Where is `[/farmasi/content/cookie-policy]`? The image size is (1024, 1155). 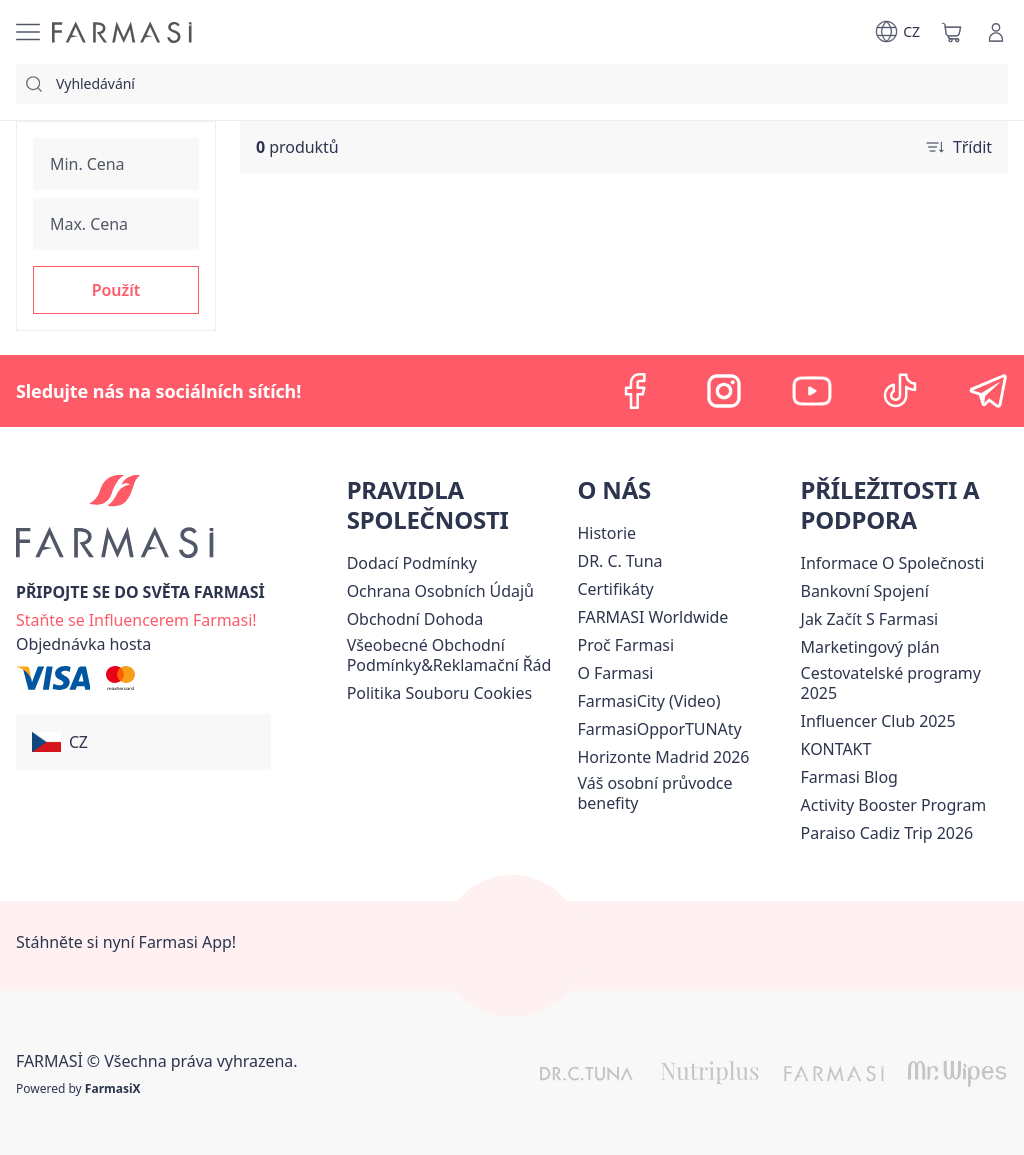 [/farmasi/content/cookie-policy] is located at coordinates (439, 693).